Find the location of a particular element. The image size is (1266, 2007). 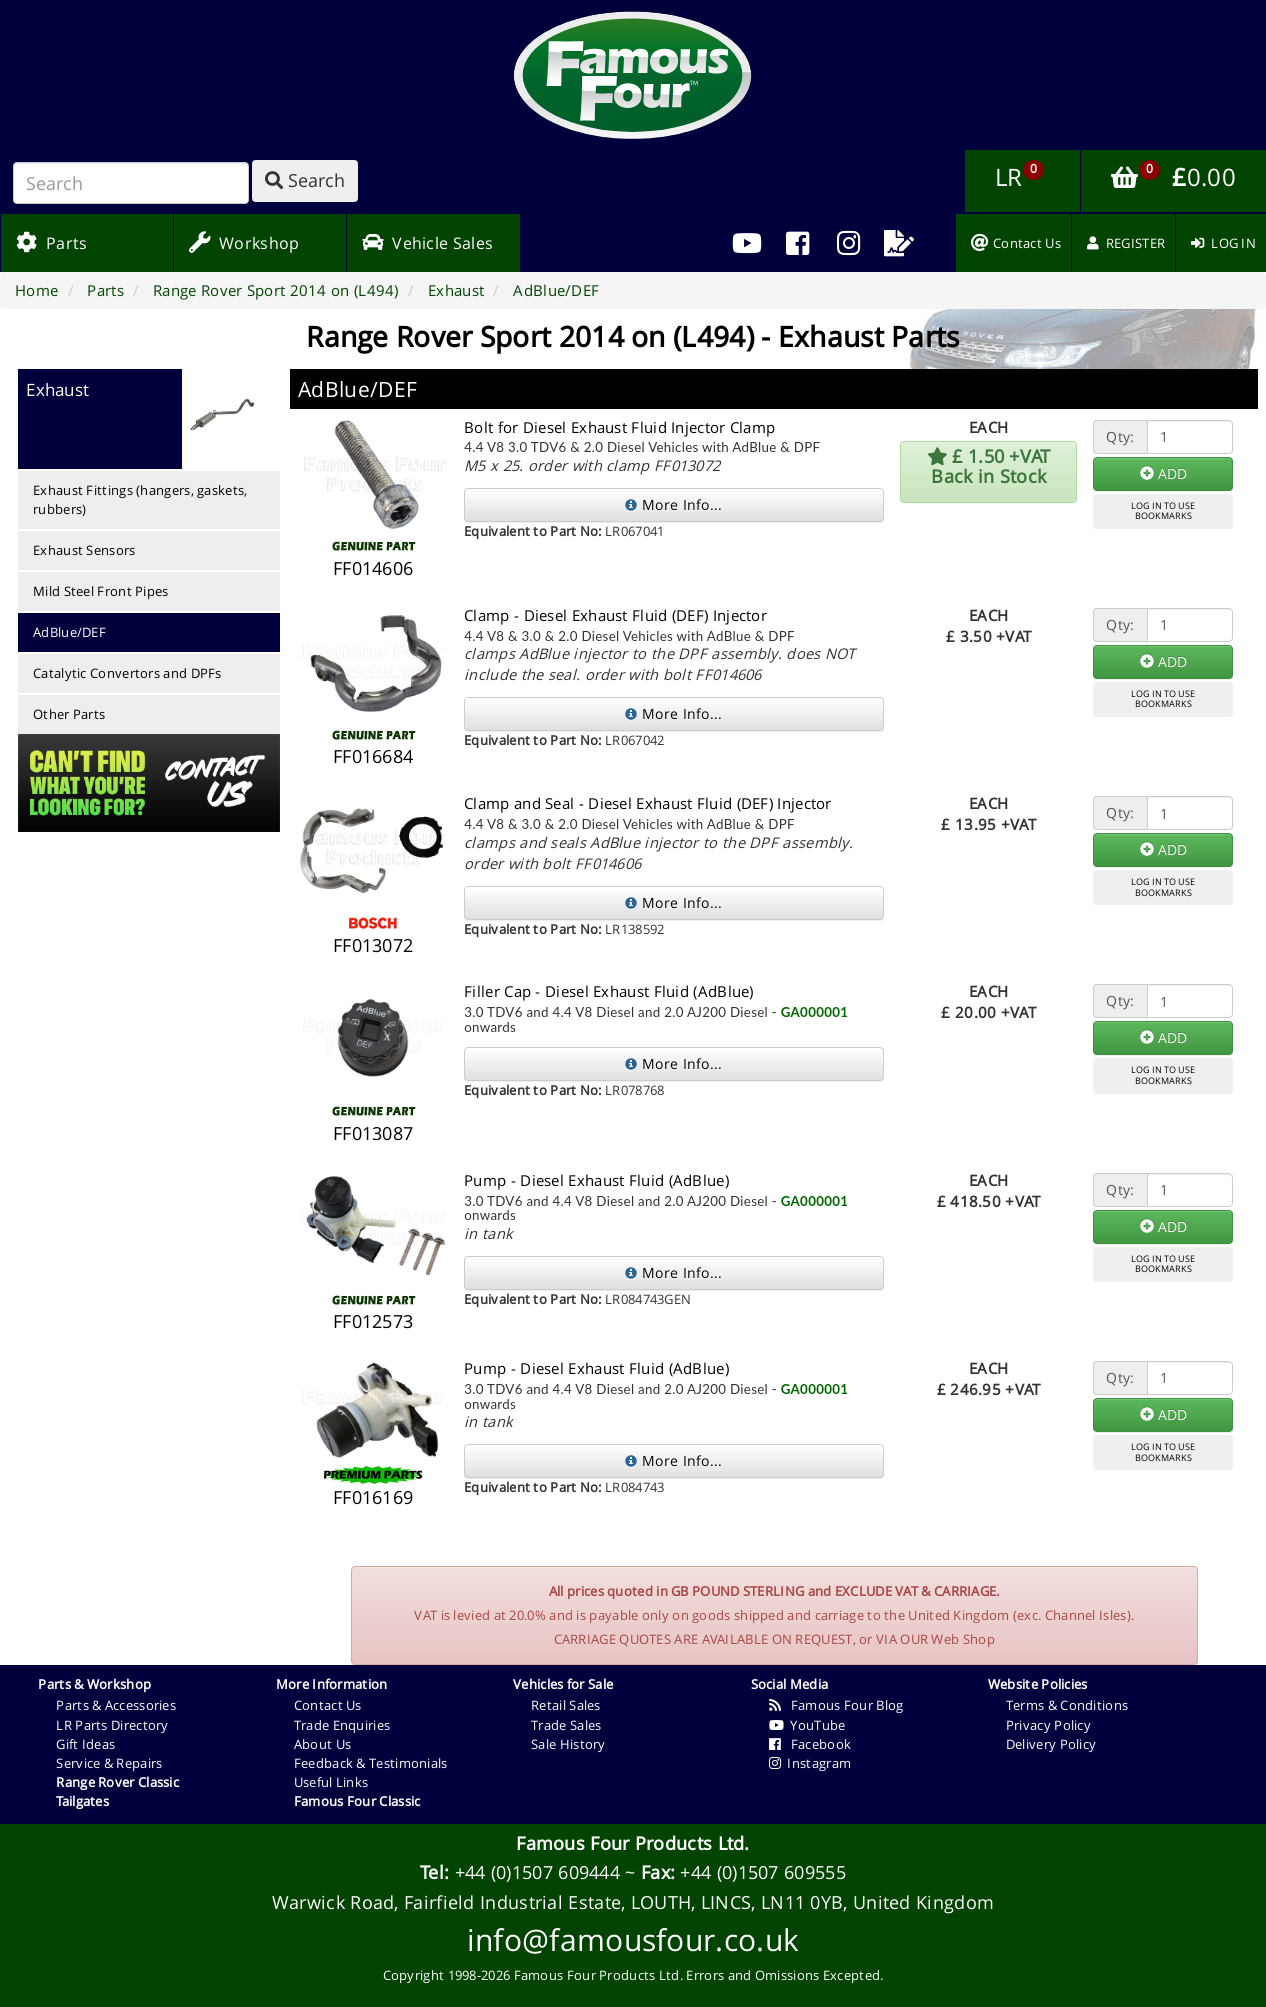

Trade Sales is located at coordinates (566, 1725).